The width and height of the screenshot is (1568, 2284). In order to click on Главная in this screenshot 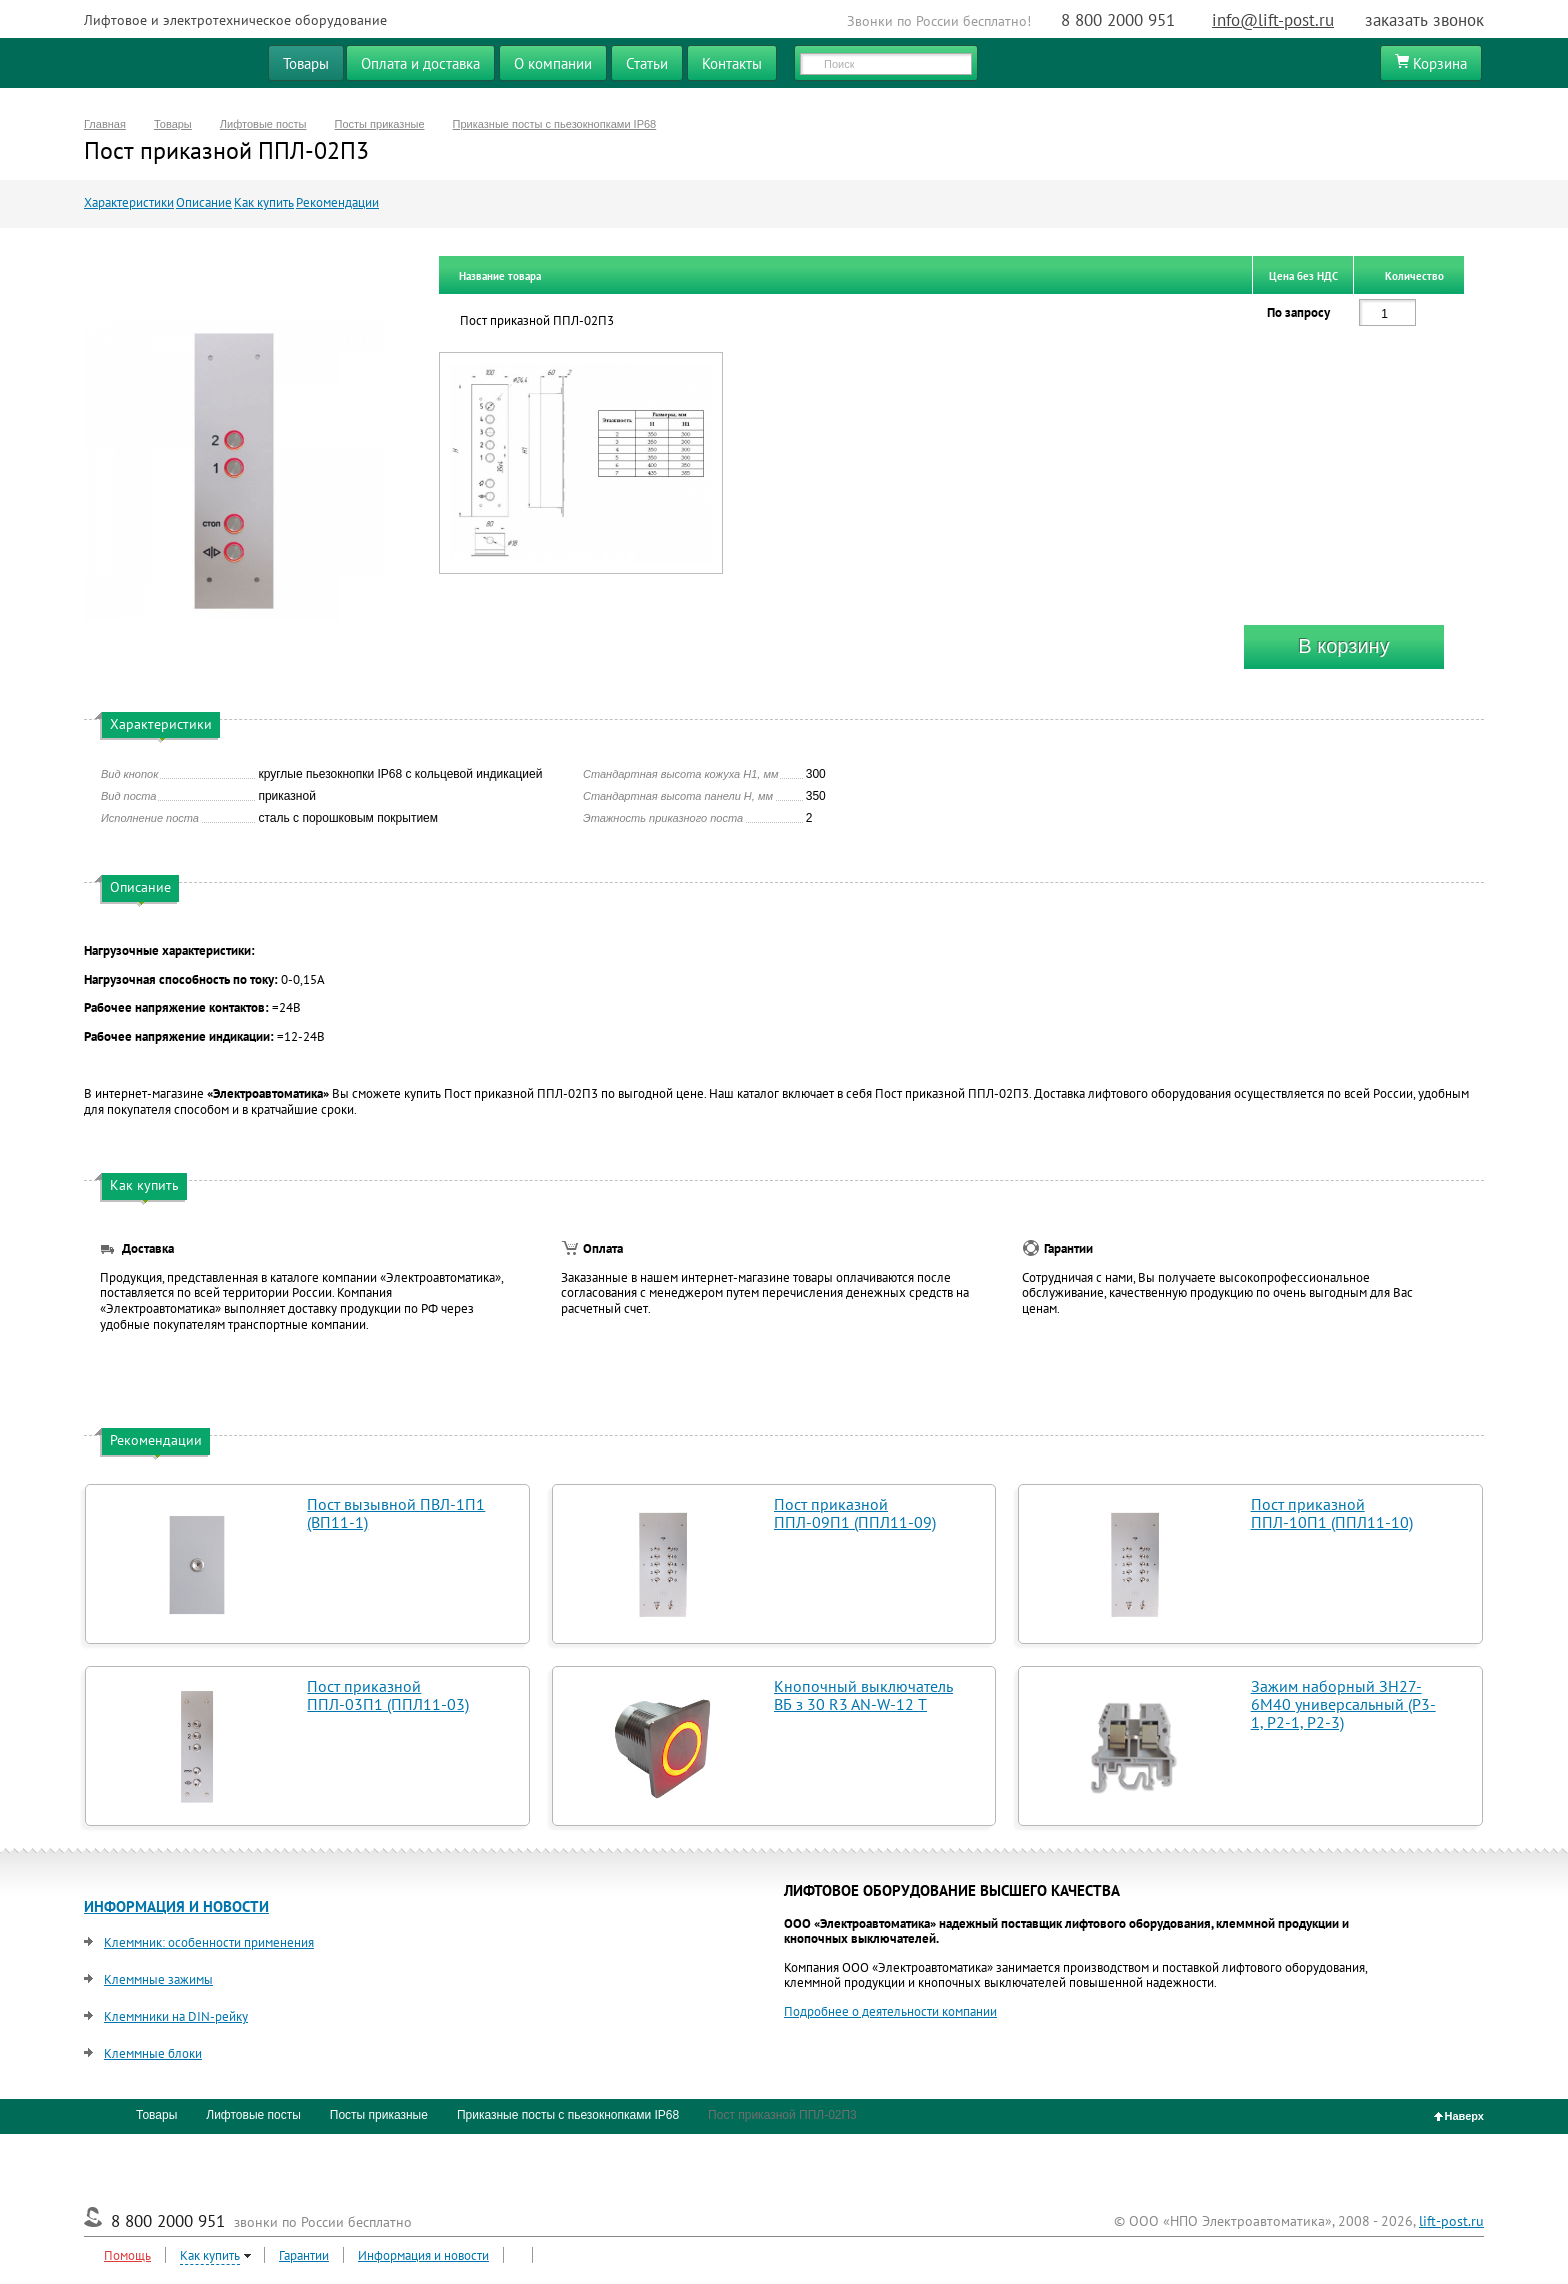, I will do `click(105, 124)`.